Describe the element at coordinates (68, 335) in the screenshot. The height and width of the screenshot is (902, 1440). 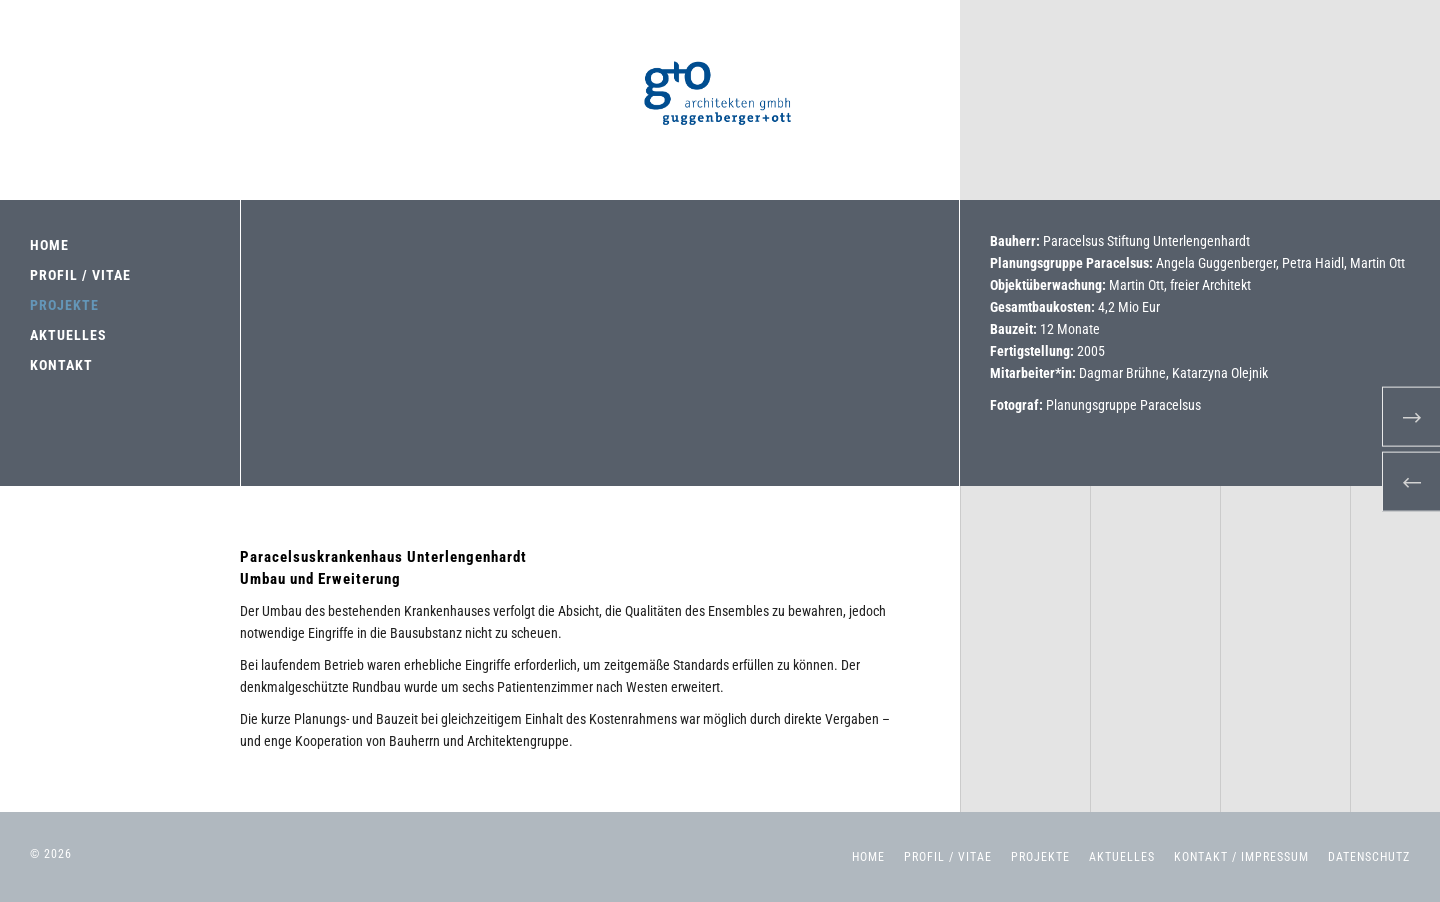
I see `AKTUELLES` at that location.